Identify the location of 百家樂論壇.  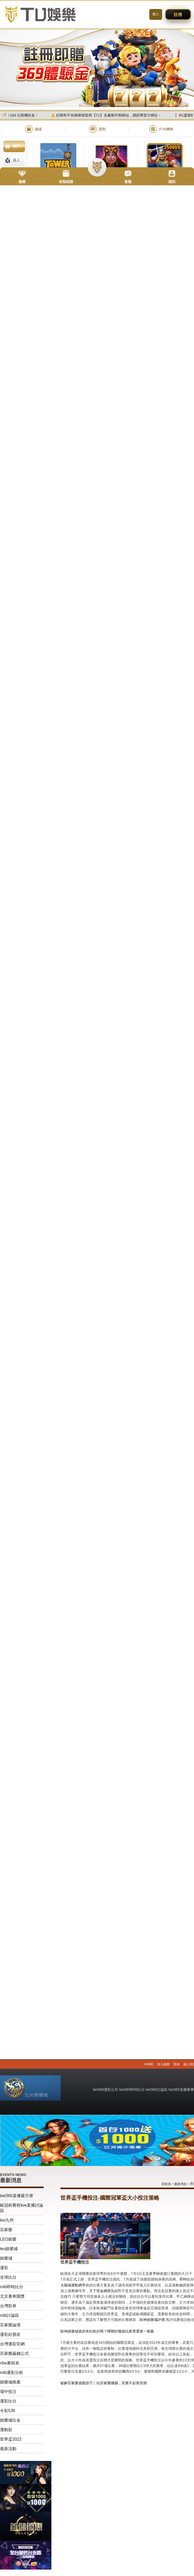
(10, 2325).